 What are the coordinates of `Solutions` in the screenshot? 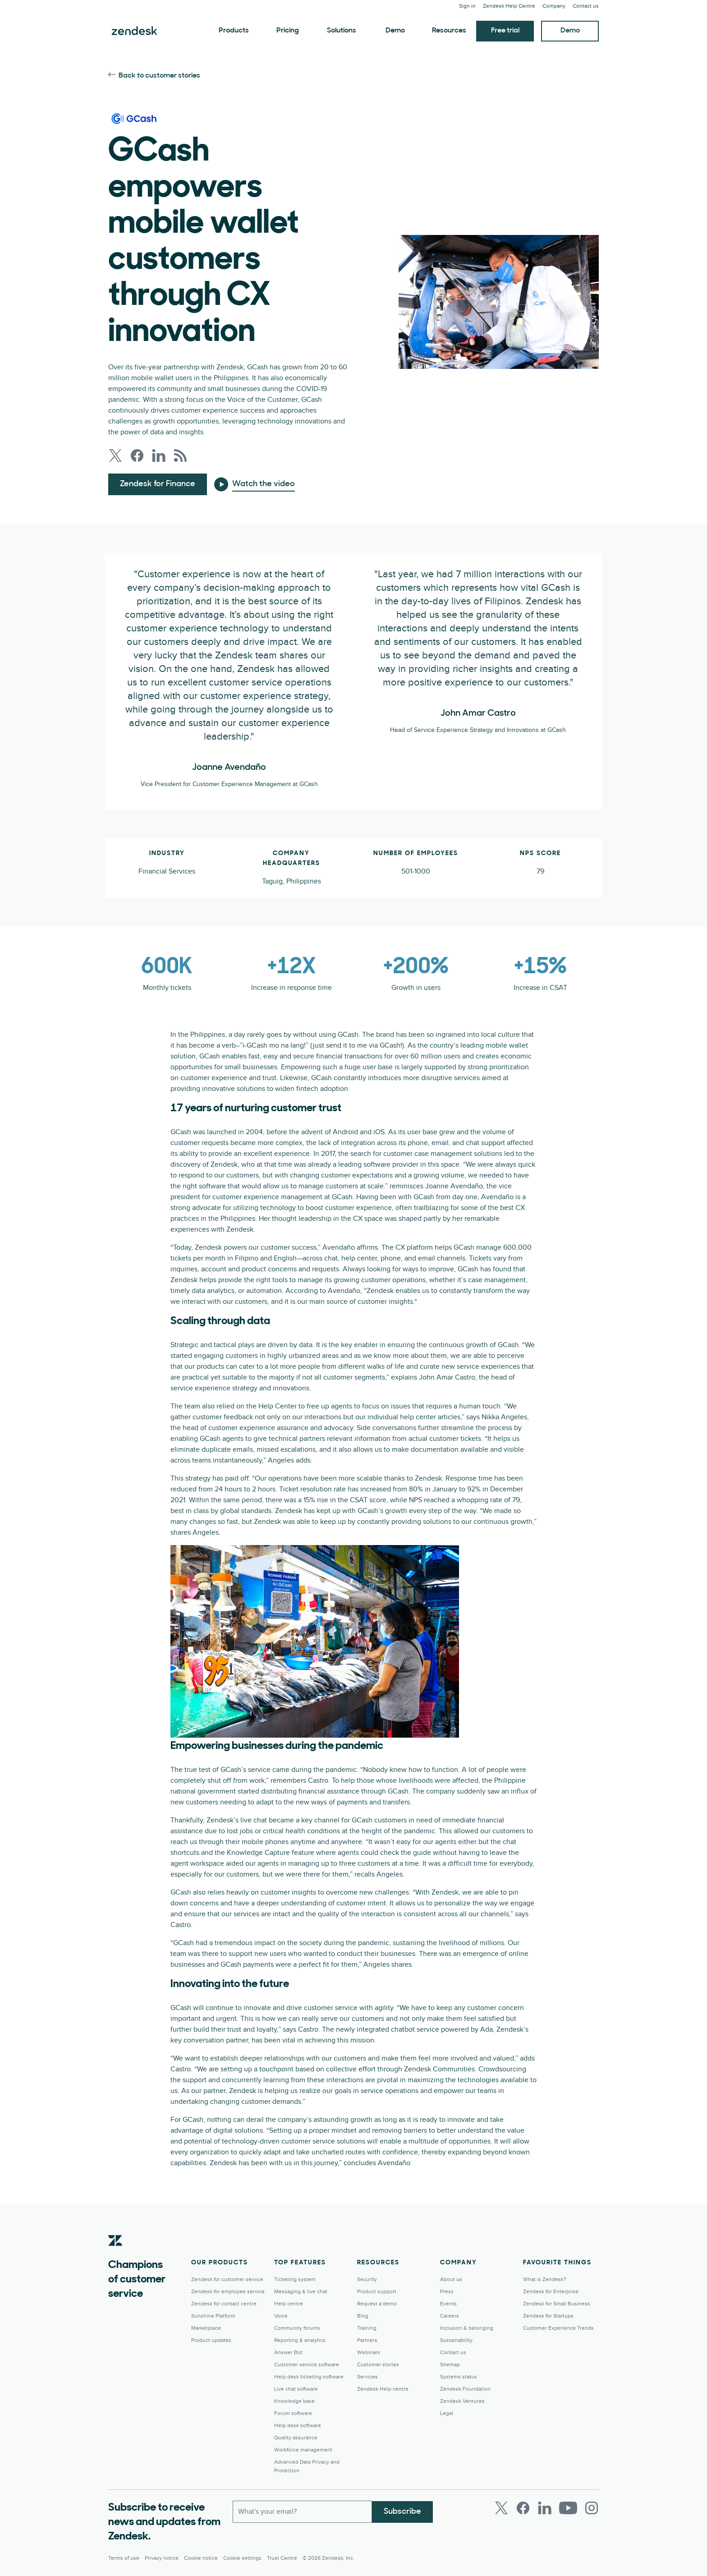 It's located at (341, 30).